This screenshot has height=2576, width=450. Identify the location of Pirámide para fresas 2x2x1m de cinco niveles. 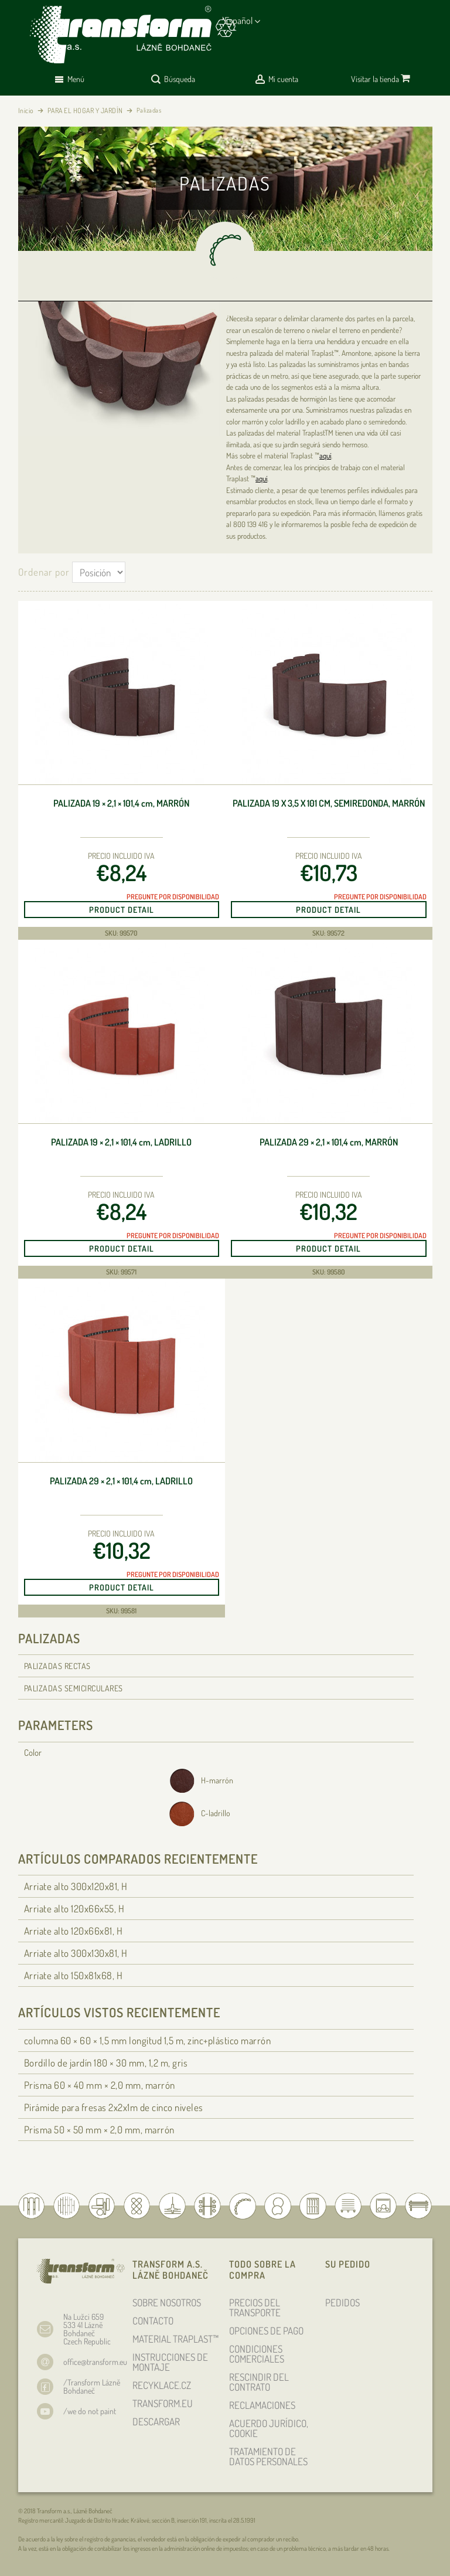
(113, 2107).